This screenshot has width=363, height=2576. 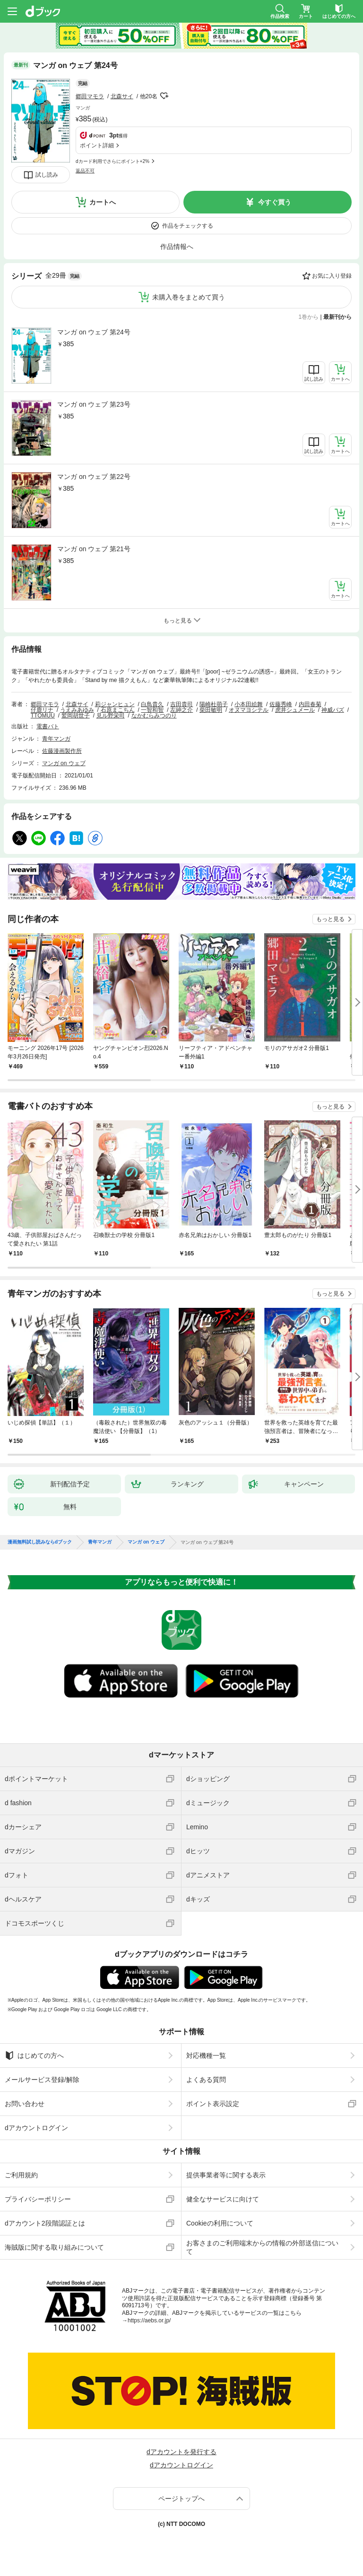 I want to click on Cookieの利用について, so click(x=219, y=2223).